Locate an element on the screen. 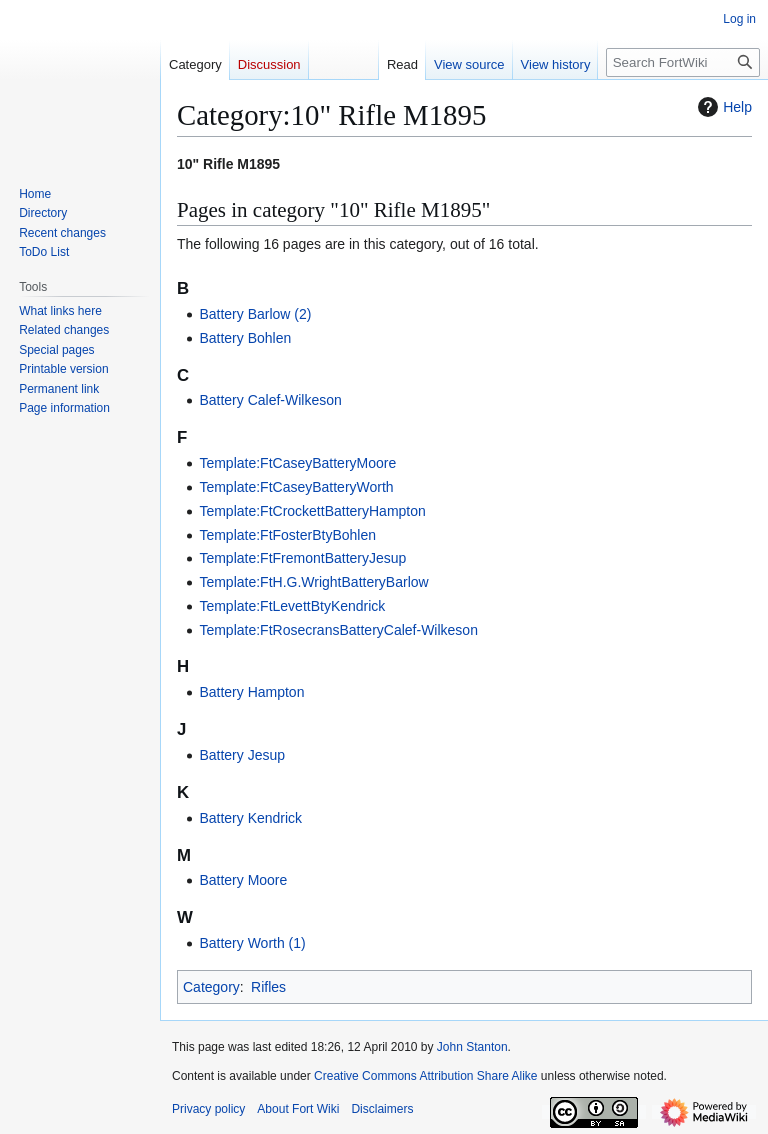 The image size is (768, 1134). Template:FtCrockettBatteryHampton is located at coordinates (312, 511).